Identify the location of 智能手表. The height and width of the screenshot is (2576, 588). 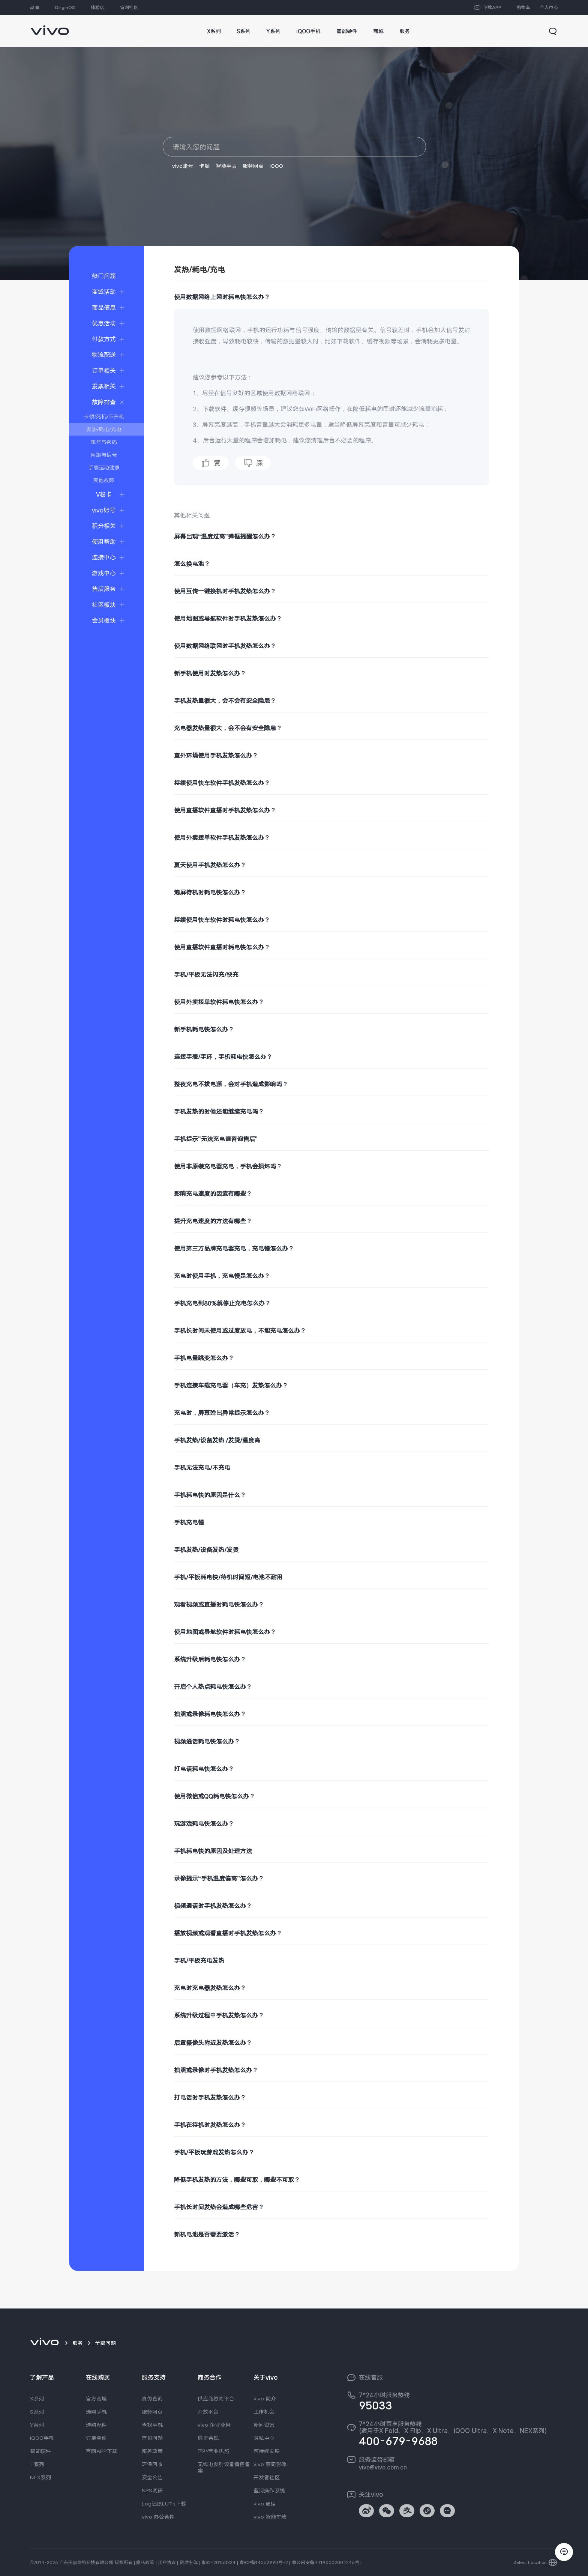
(226, 166).